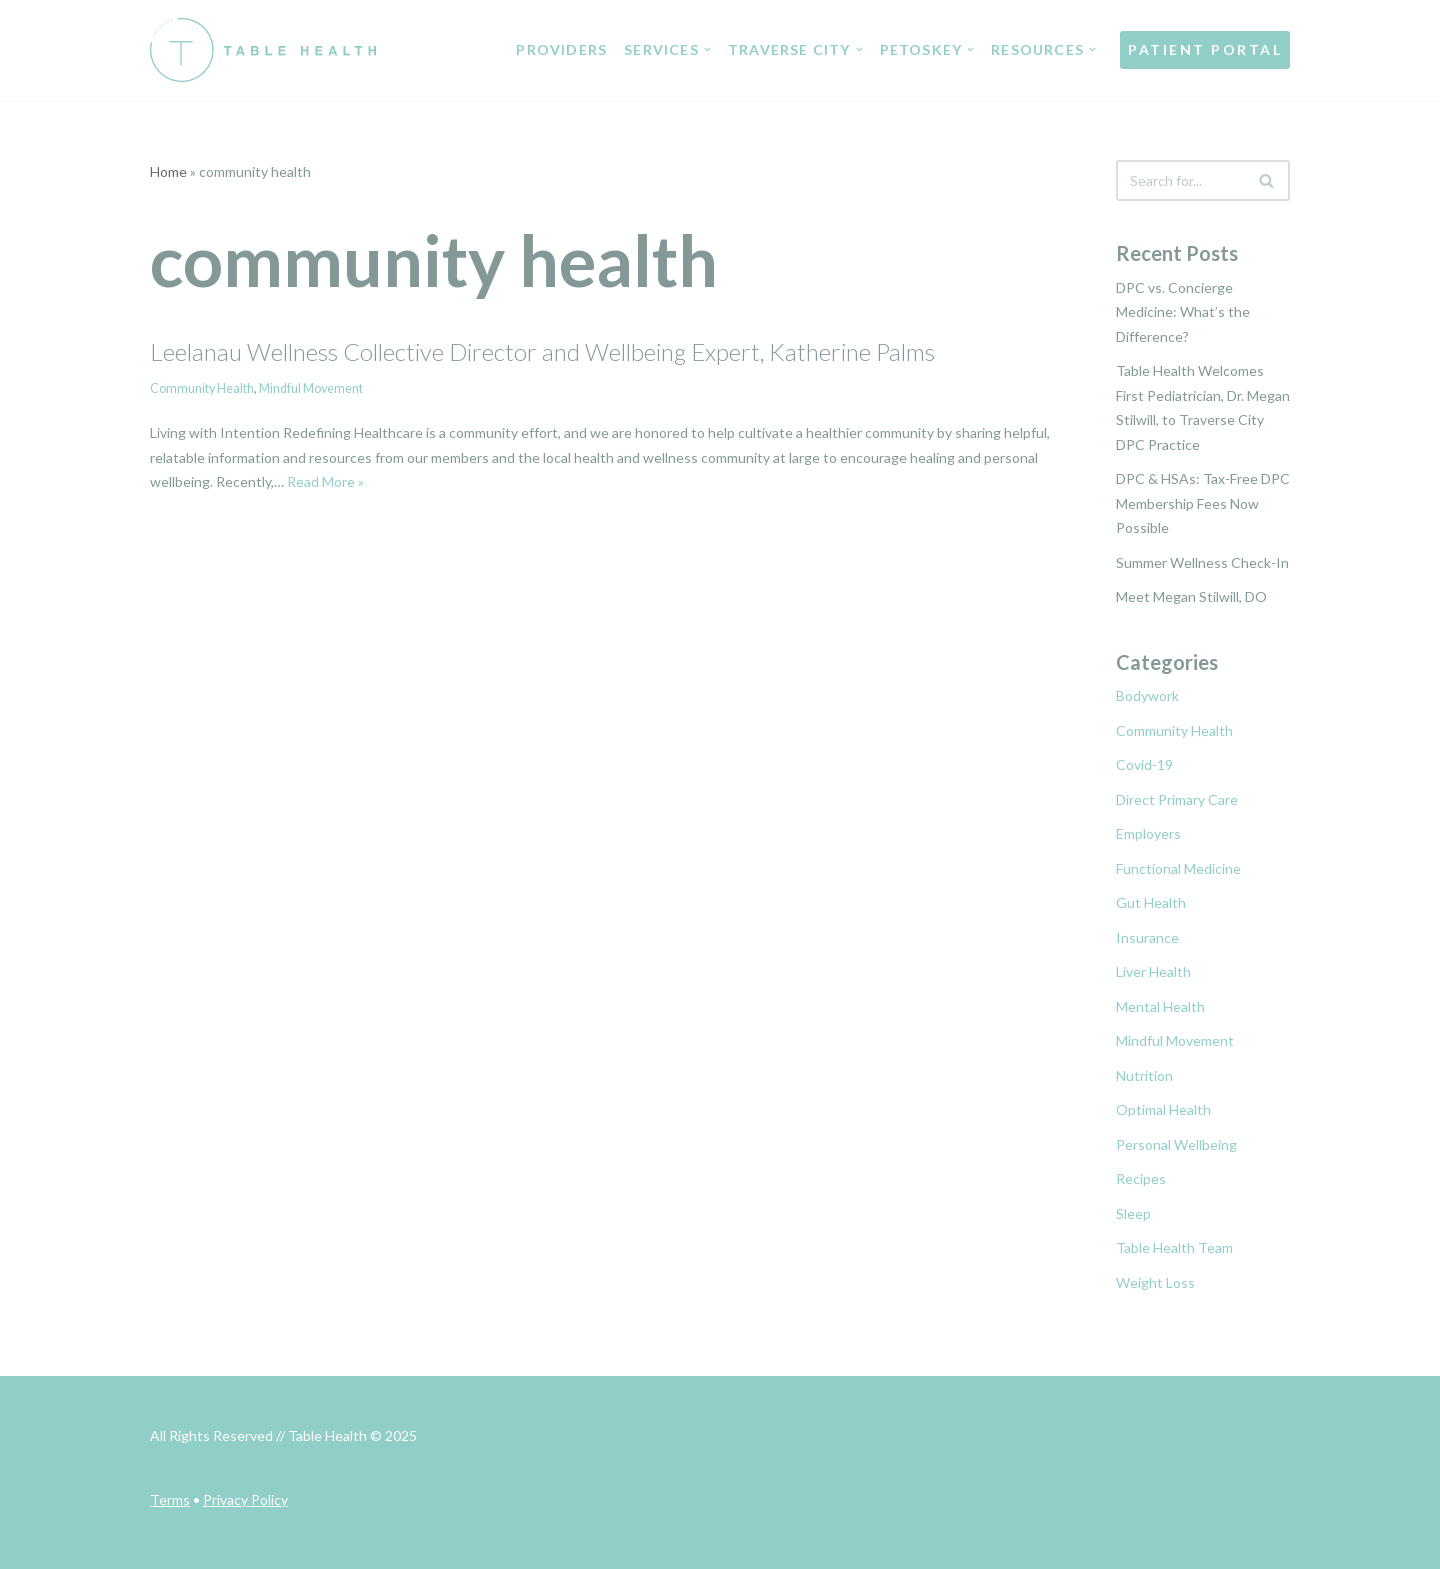 The height and width of the screenshot is (1569, 1440). I want to click on Nutrition, so click(1144, 1075).